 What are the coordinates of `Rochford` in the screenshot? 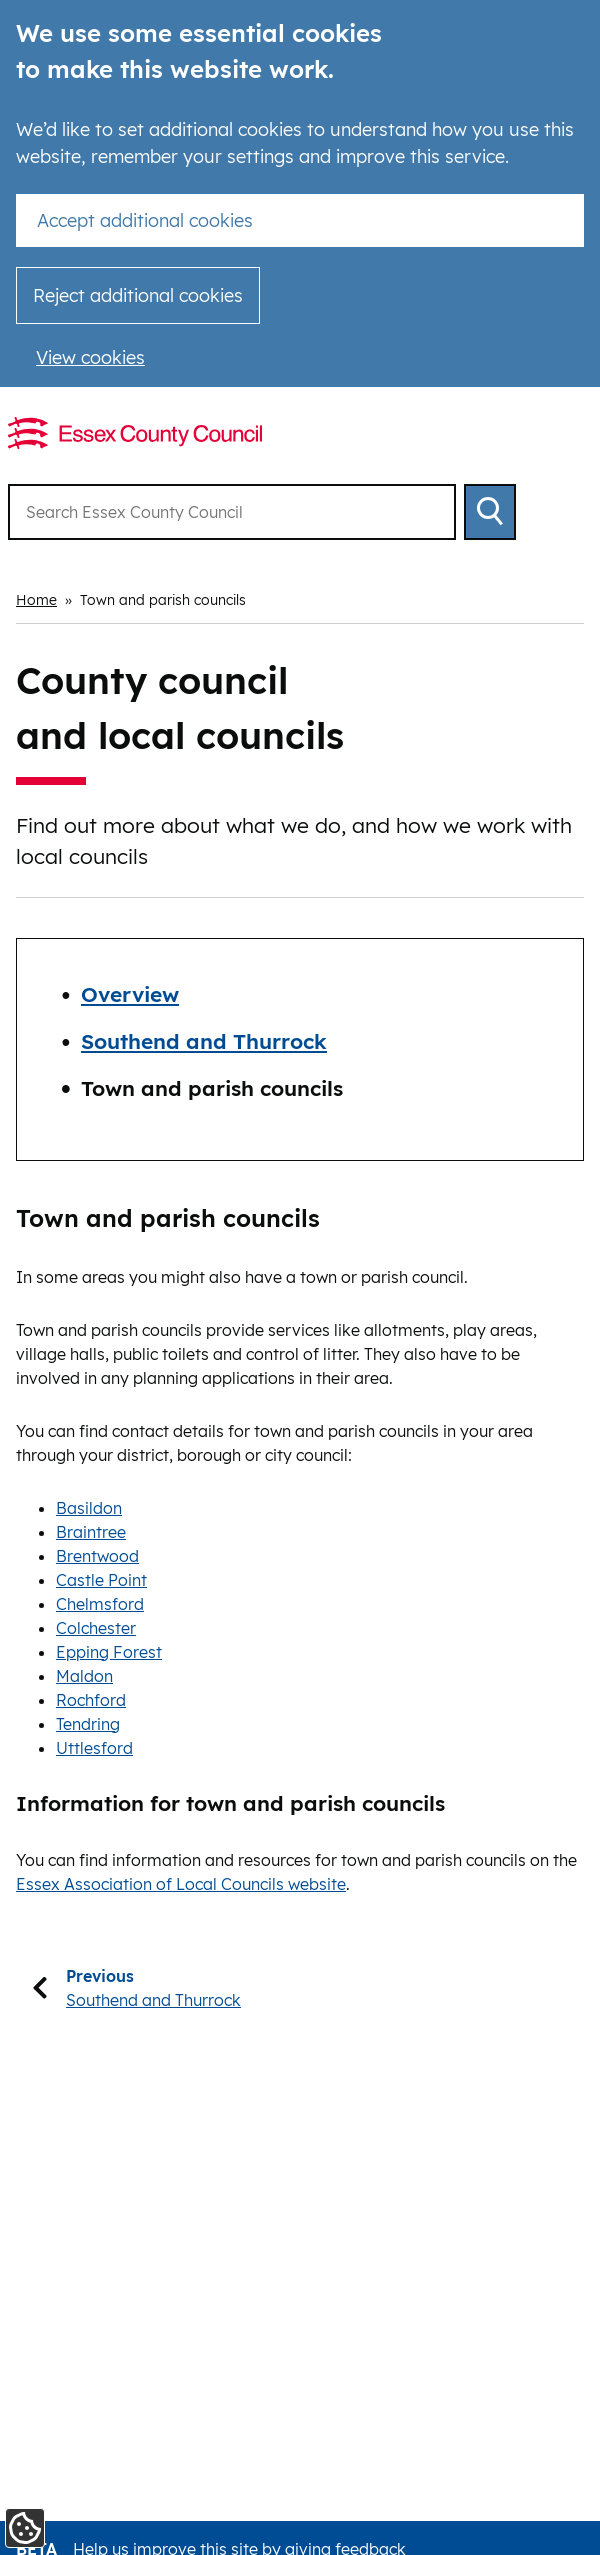 It's located at (91, 1700).